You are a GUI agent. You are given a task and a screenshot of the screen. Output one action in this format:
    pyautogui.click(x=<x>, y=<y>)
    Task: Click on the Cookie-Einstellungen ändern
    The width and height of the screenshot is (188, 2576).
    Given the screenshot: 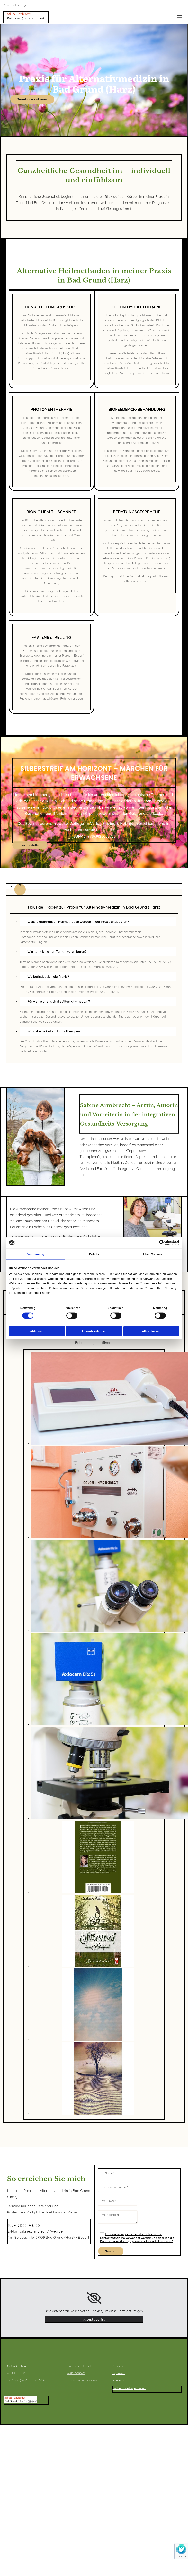 What is the action you would take?
    pyautogui.click(x=129, y=2388)
    